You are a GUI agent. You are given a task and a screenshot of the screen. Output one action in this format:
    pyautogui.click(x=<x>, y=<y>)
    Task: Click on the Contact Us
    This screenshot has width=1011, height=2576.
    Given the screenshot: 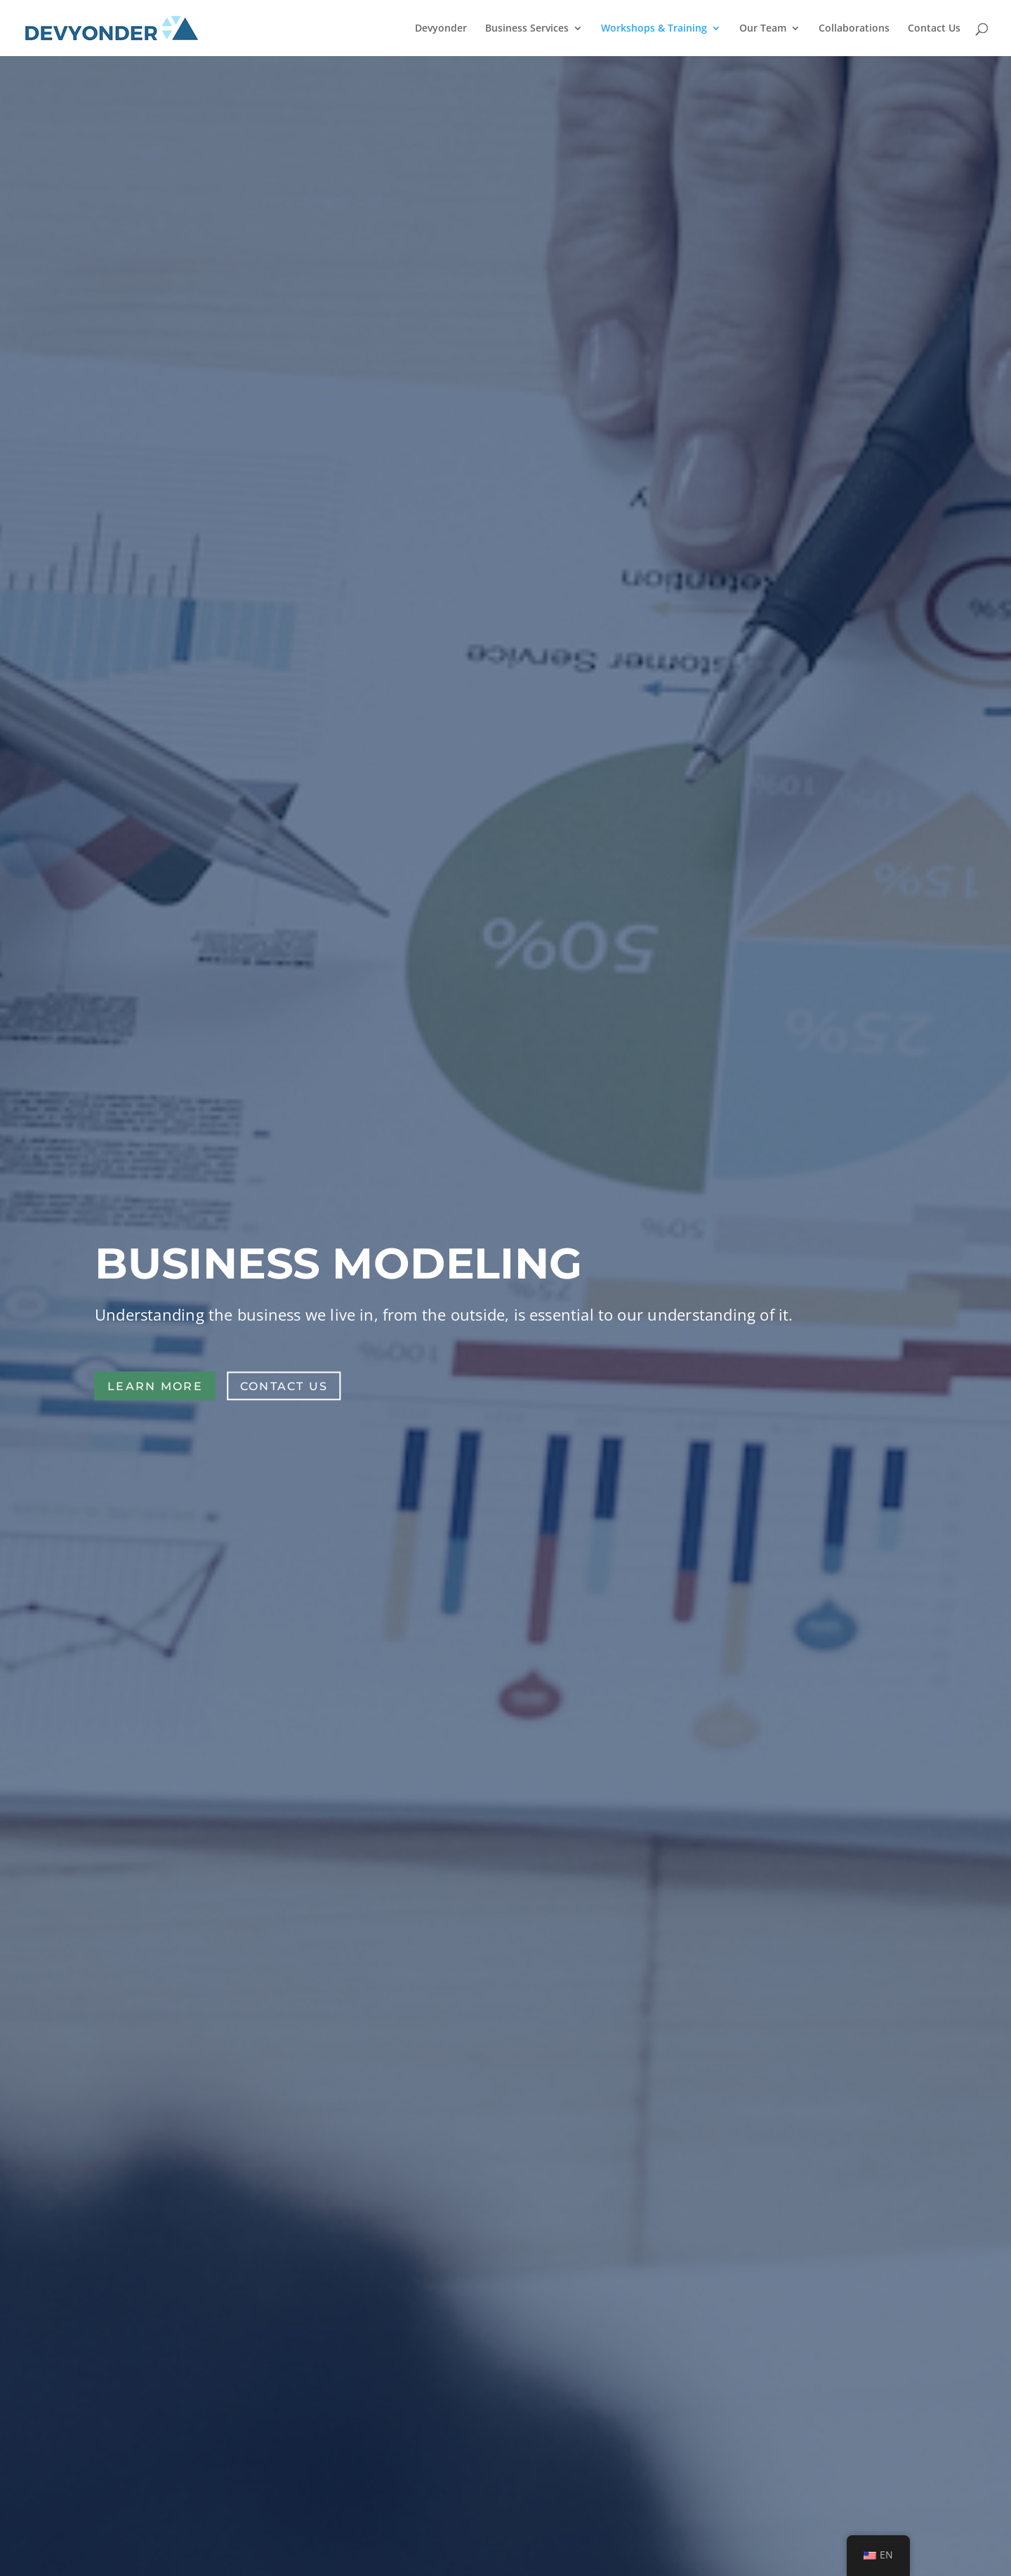 What is the action you would take?
    pyautogui.click(x=934, y=28)
    